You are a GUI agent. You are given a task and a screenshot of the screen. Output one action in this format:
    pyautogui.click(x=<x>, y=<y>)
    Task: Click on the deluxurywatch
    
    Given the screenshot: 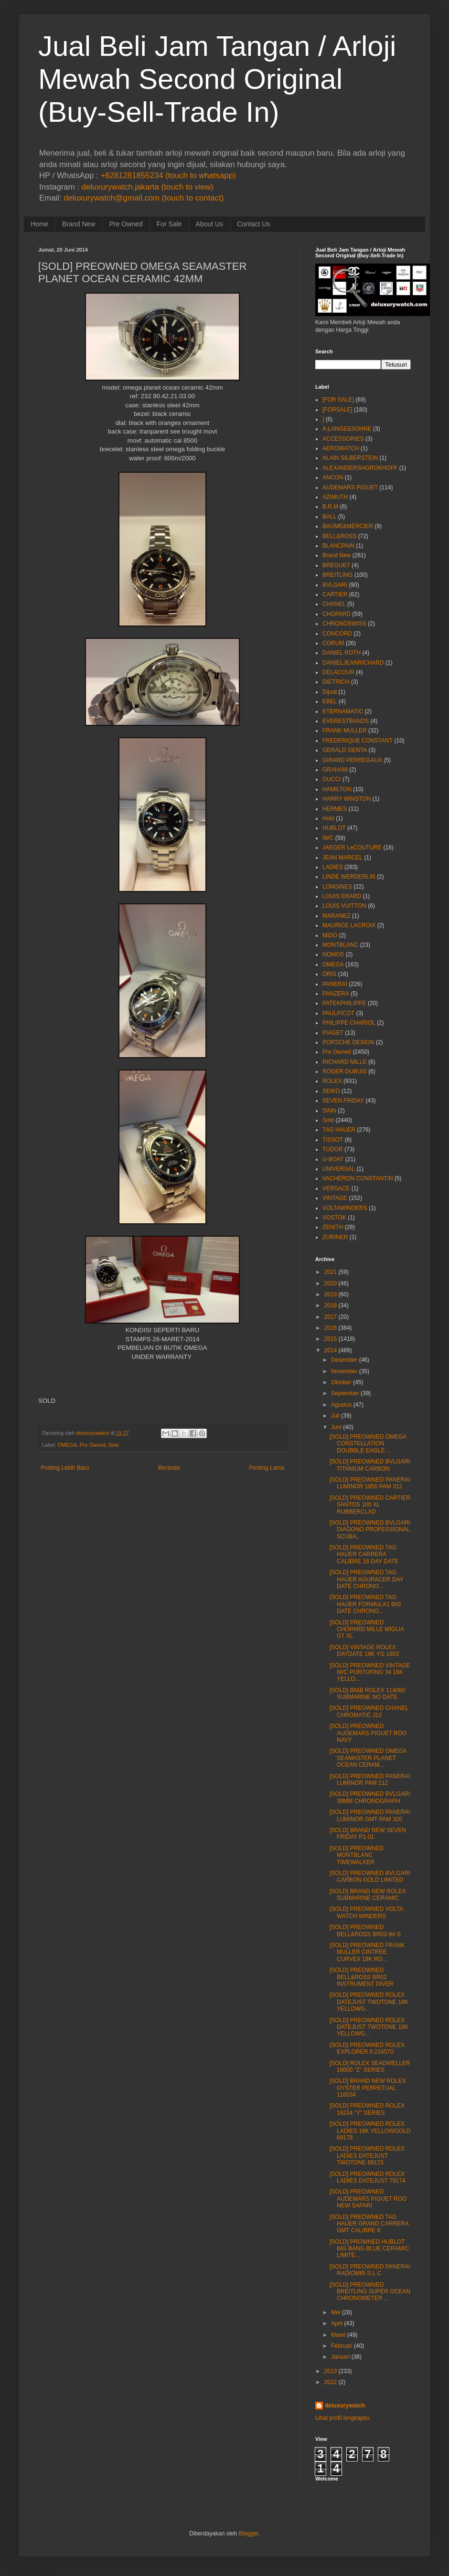 What is the action you would take?
    pyautogui.click(x=345, y=2405)
    